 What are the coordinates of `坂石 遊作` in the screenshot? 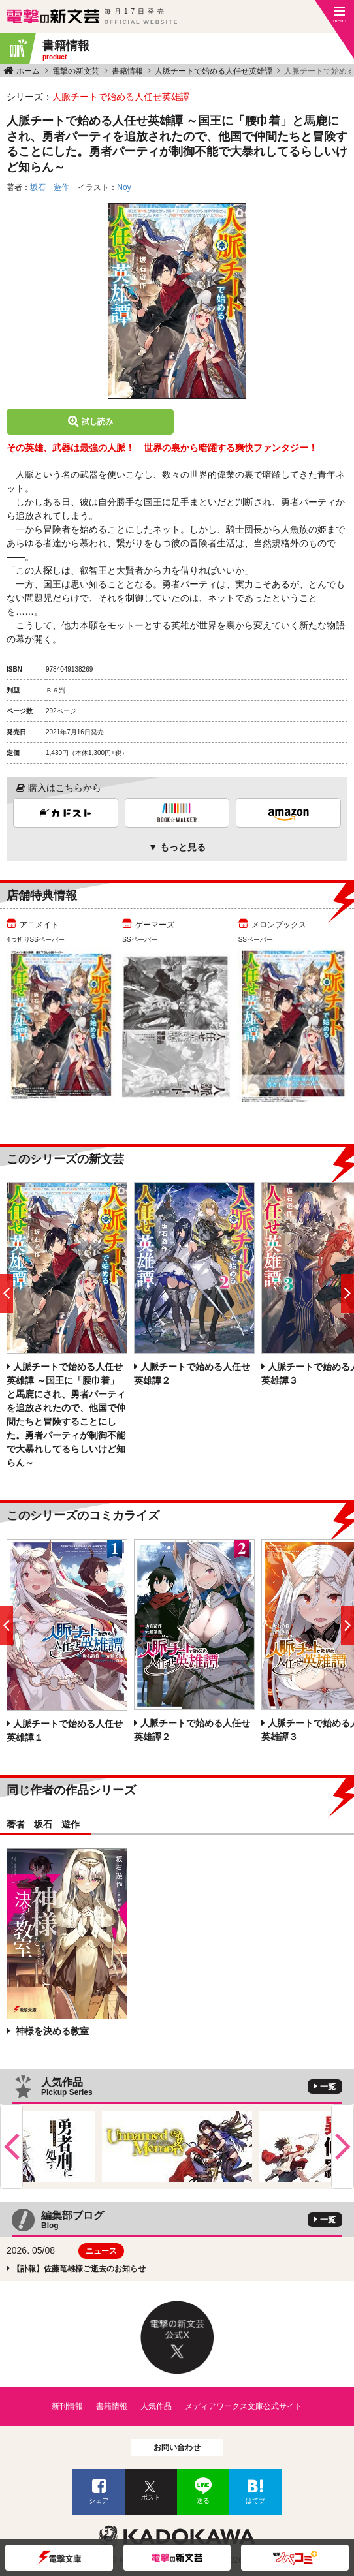 It's located at (49, 187).